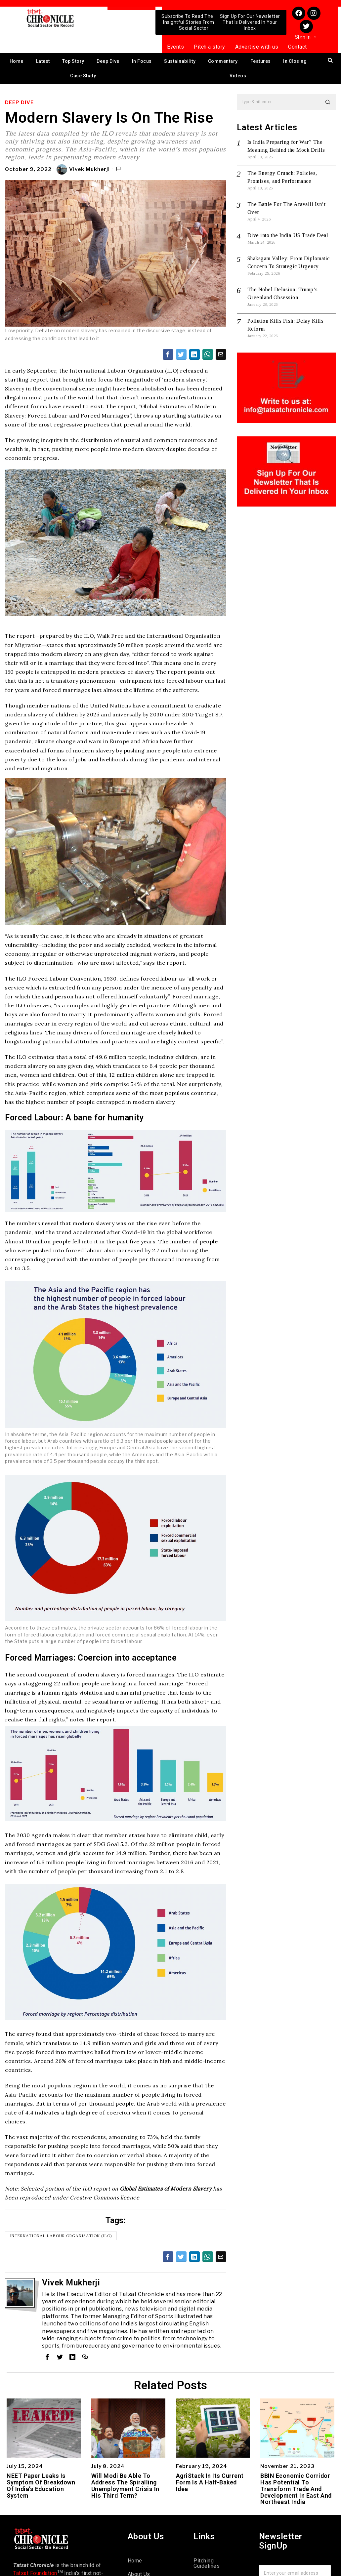 This screenshot has height=2576, width=341. Describe the element at coordinates (108, 61) in the screenshot. I see `Deep Dive` at that location.